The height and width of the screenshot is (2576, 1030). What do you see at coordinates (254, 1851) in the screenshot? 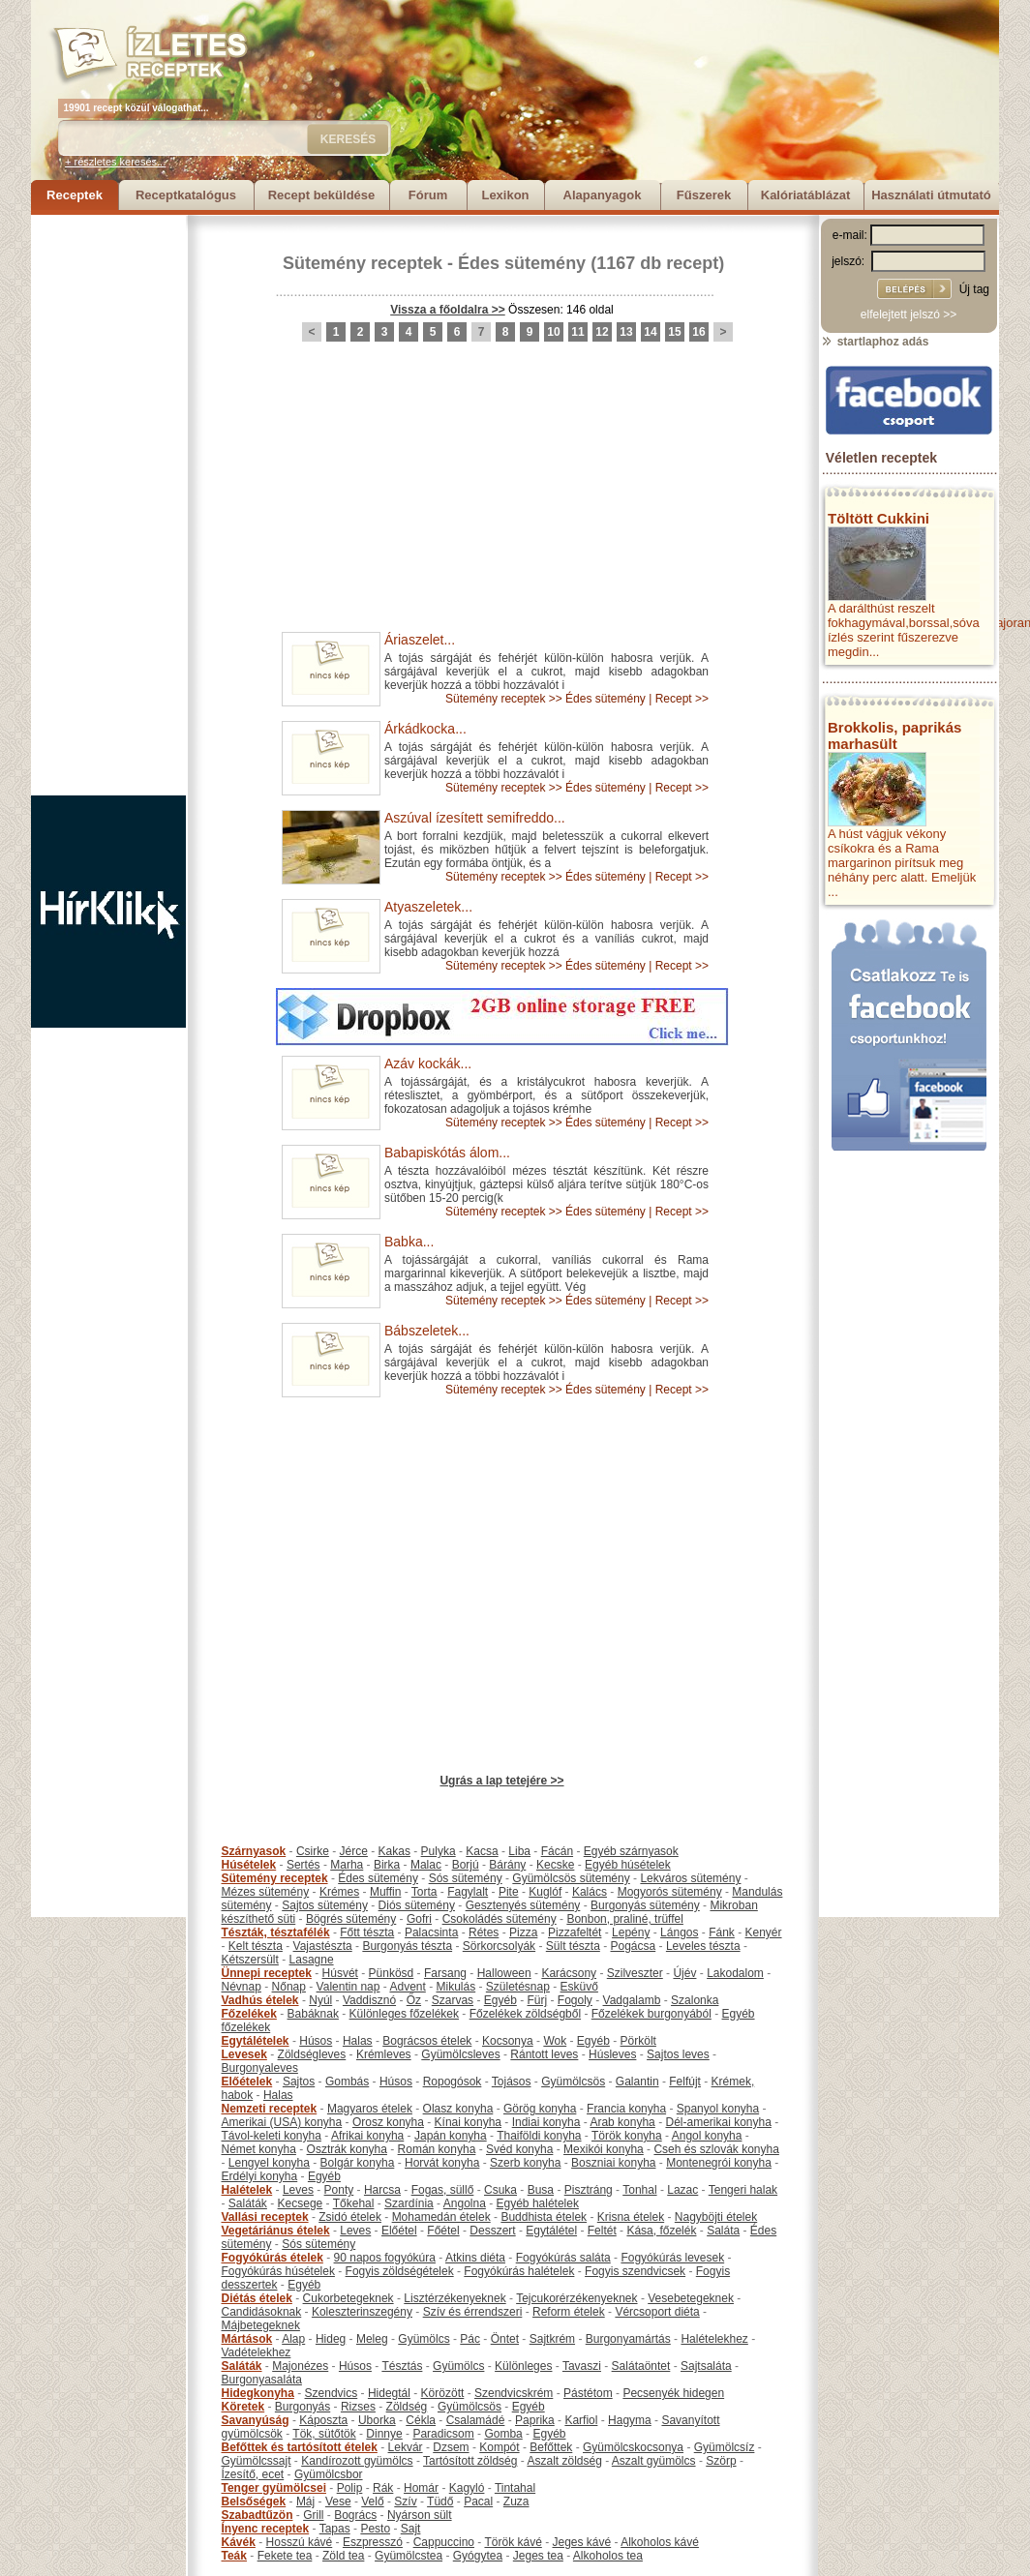
I see `Szárnyasok` at bounding box center [254, 1851].